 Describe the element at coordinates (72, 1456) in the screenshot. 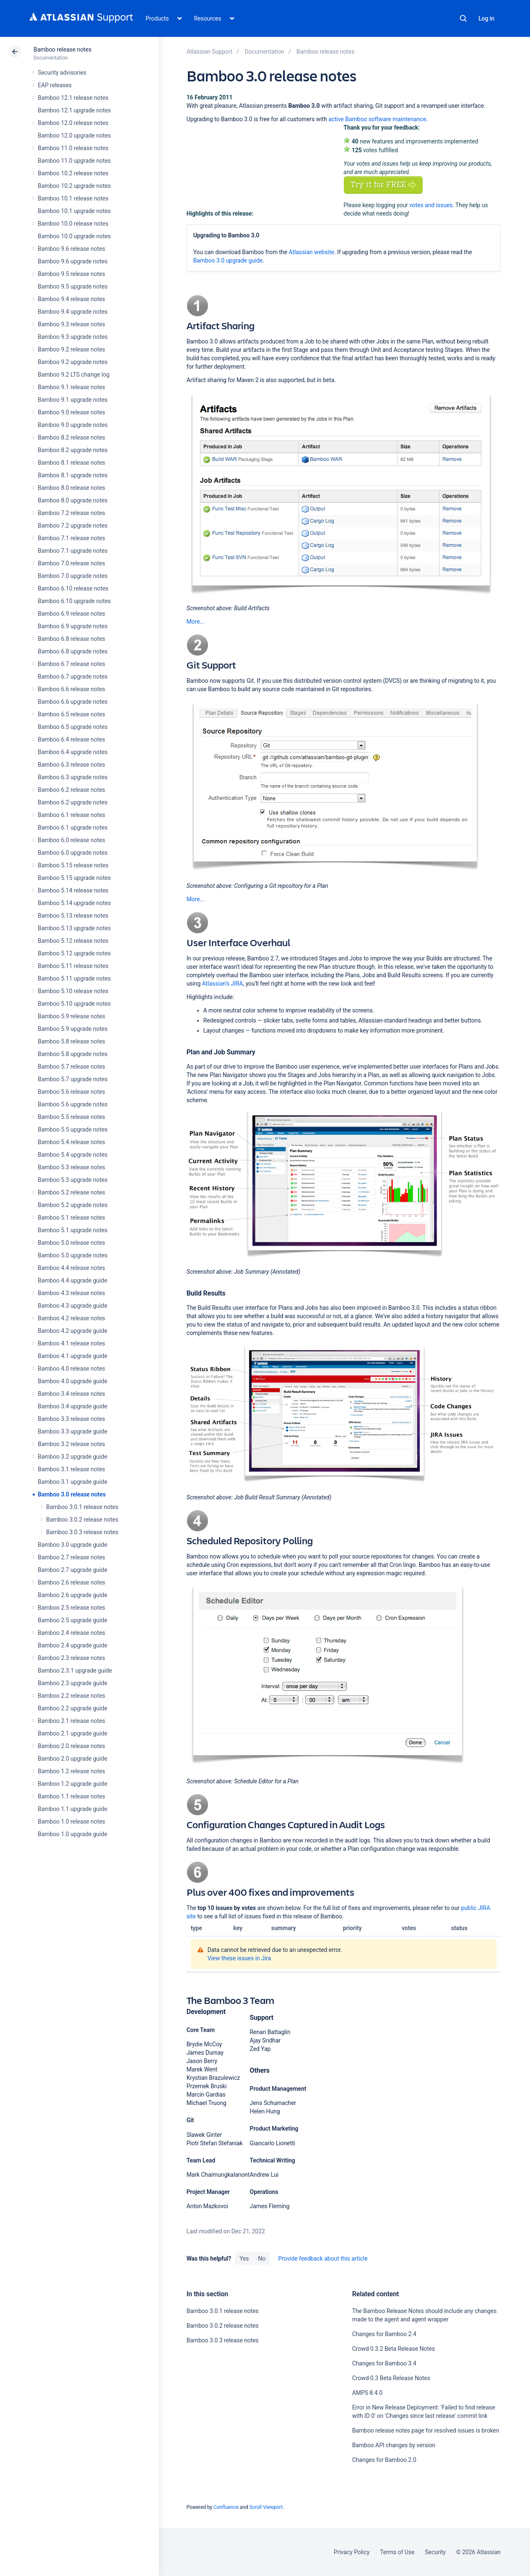

I see `Bamboo 3.2 upgrade guide` at that location.